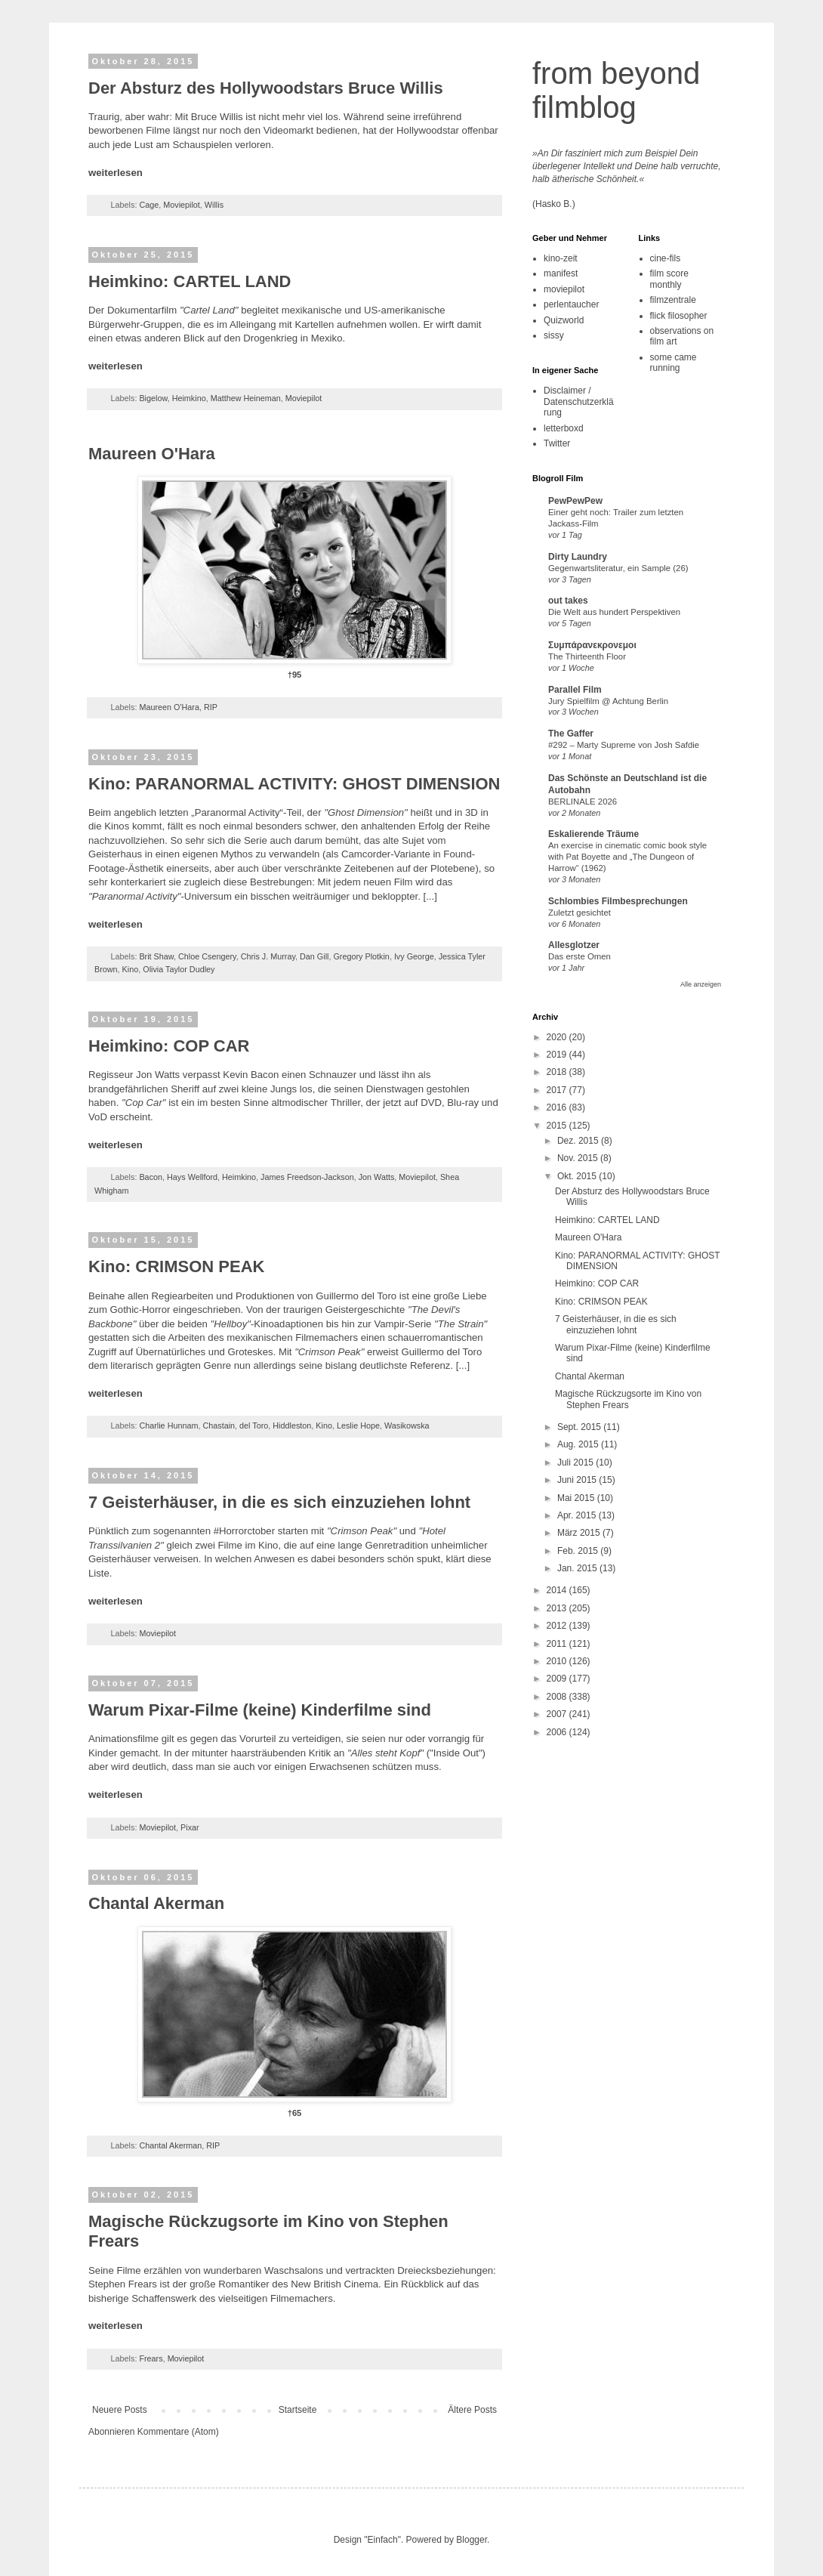  I want to click on 2012, so click(558, 1625).